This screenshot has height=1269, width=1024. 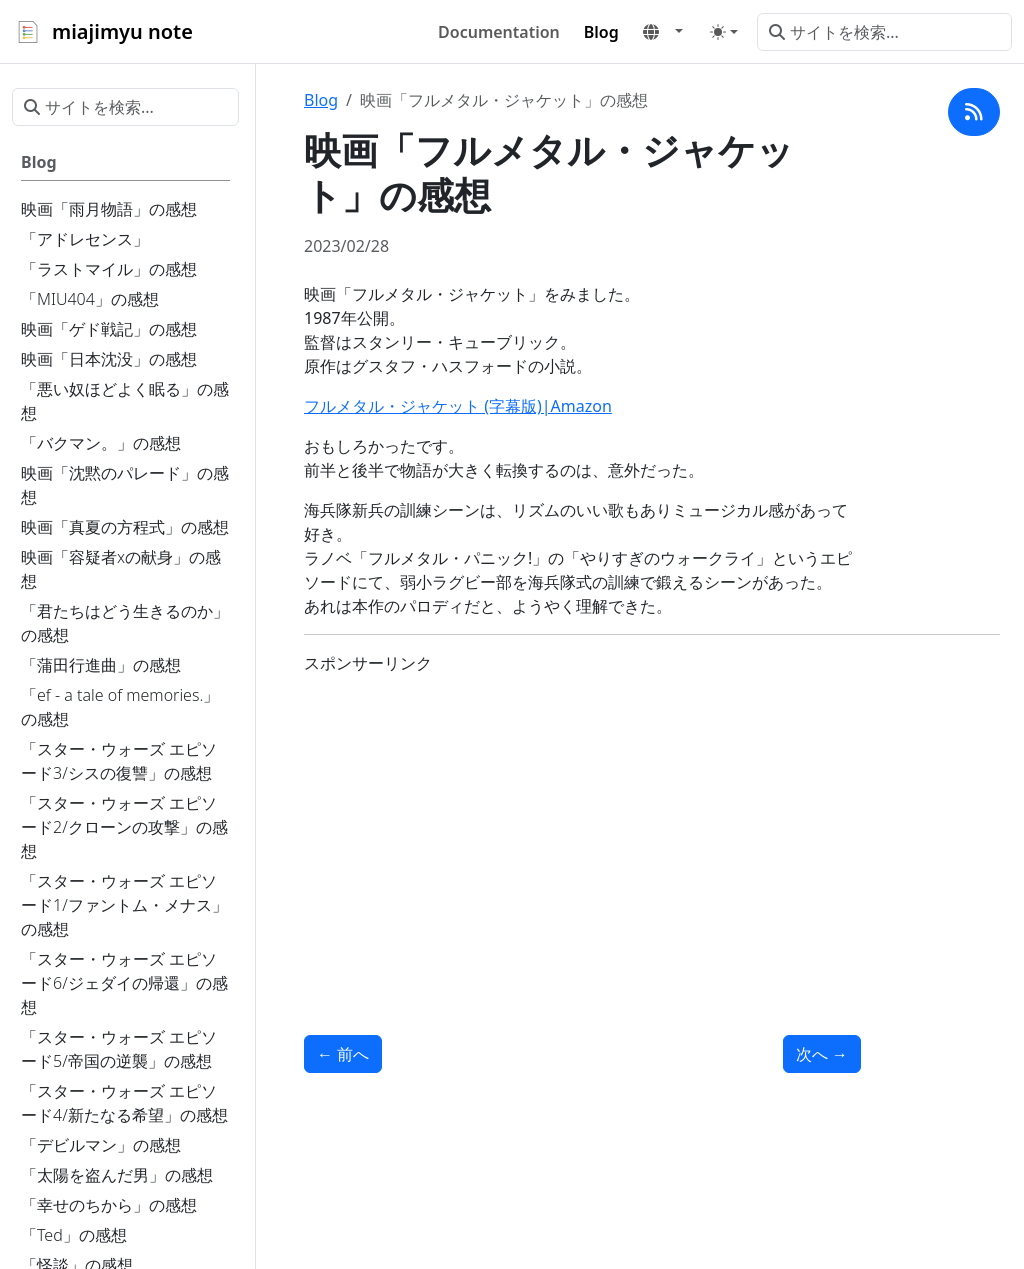 What do you see at coordinates (582, 831) in the screenshot?
I see `[Advertisement]` at bounding box center [582, 831].